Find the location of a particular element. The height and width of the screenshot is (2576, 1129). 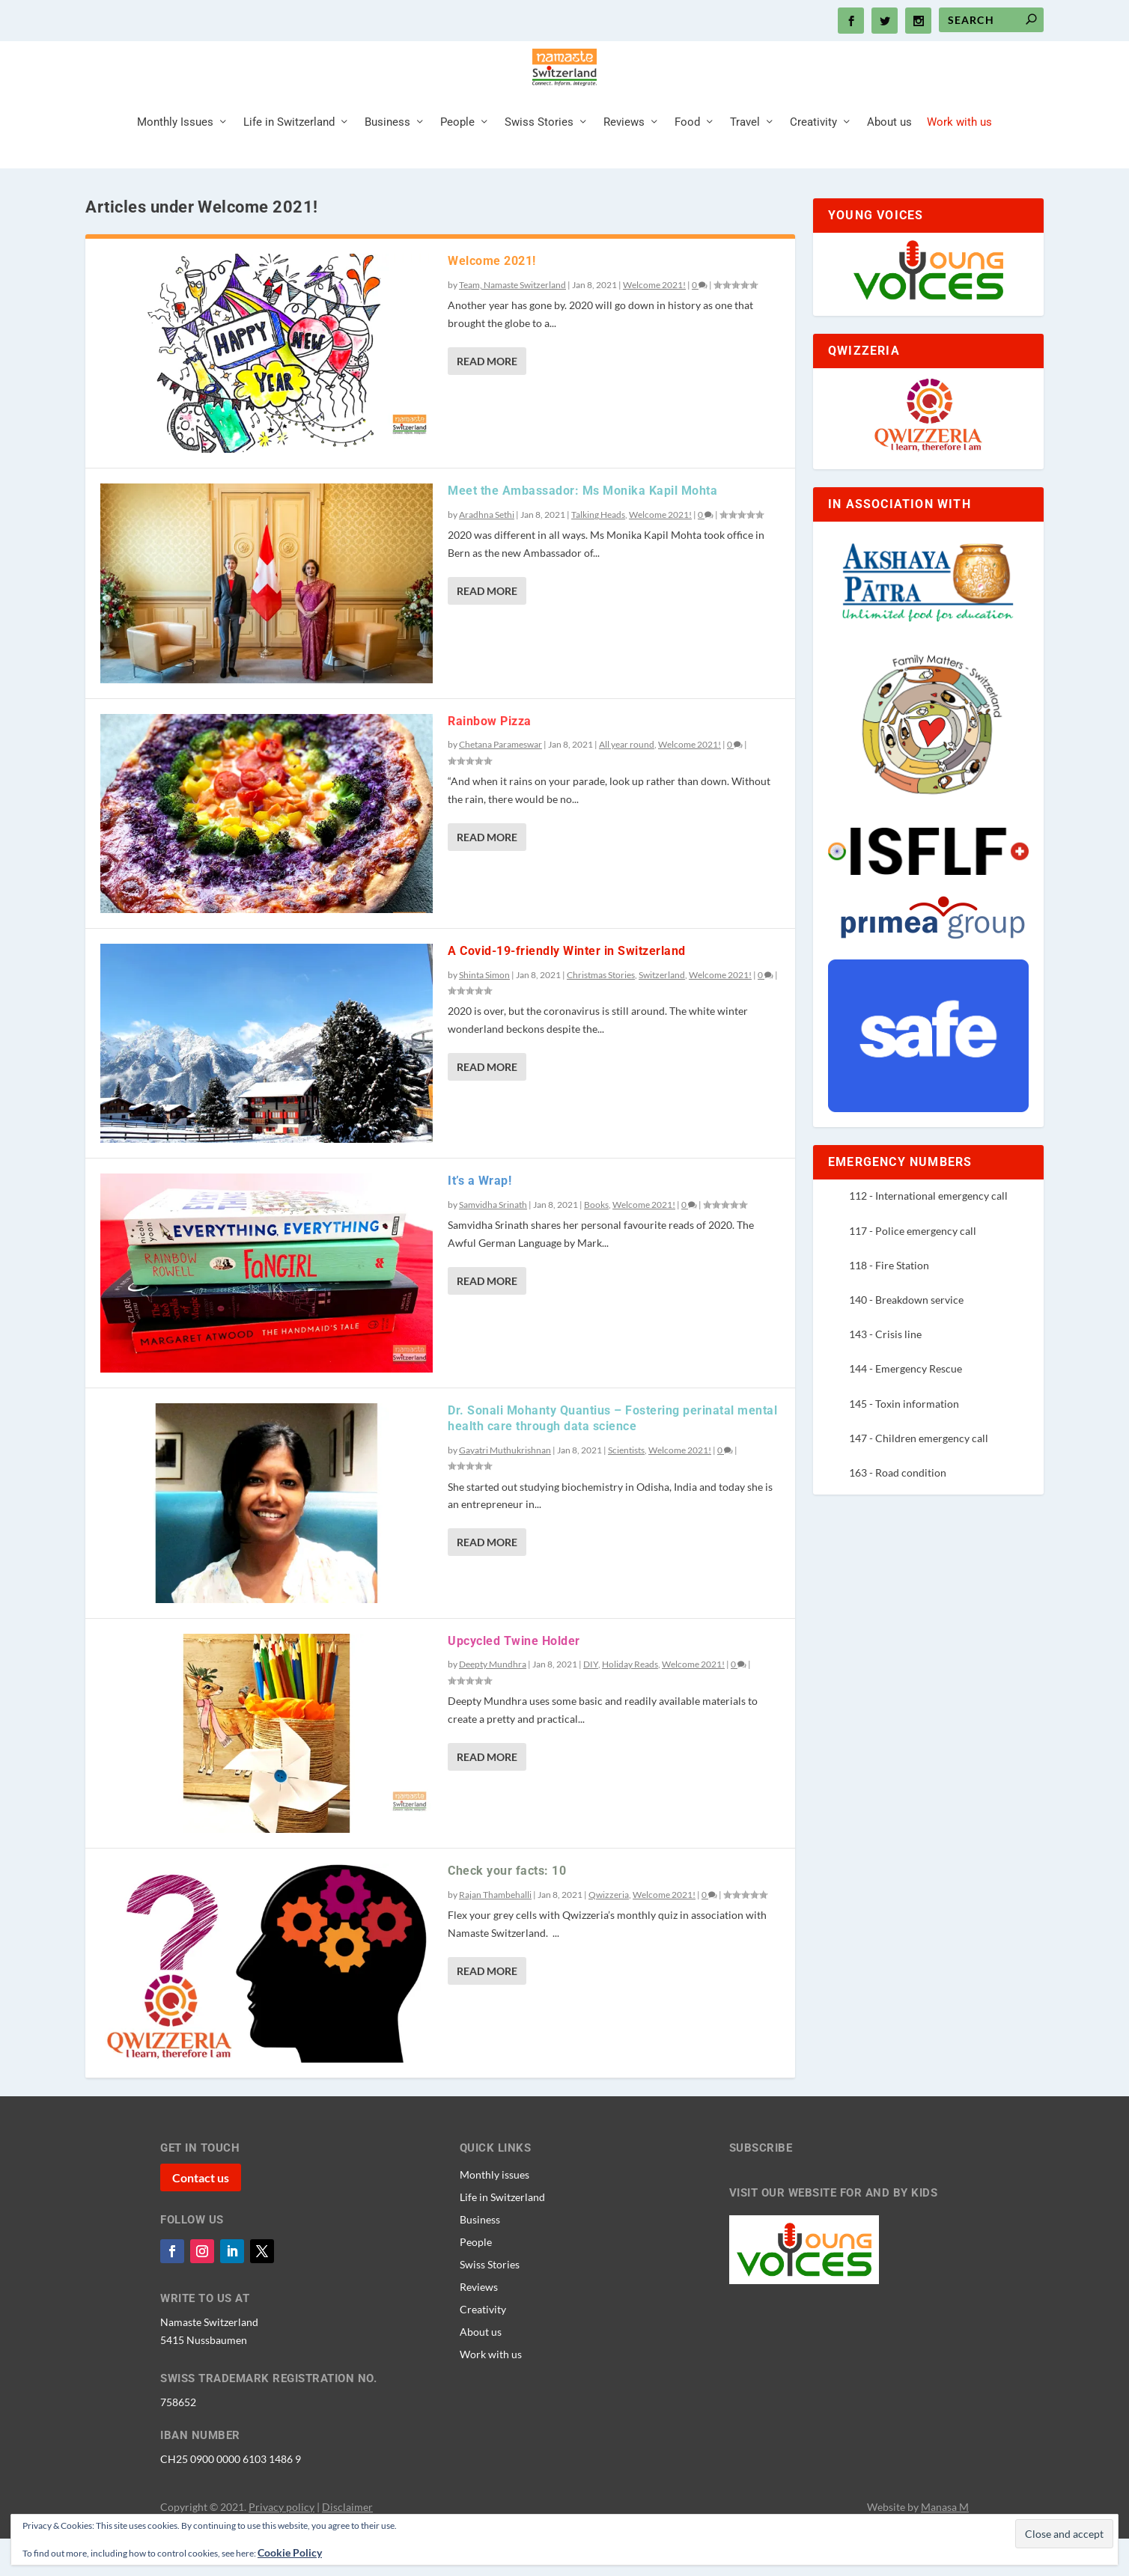

Travel is located at coordinates (745, 159).